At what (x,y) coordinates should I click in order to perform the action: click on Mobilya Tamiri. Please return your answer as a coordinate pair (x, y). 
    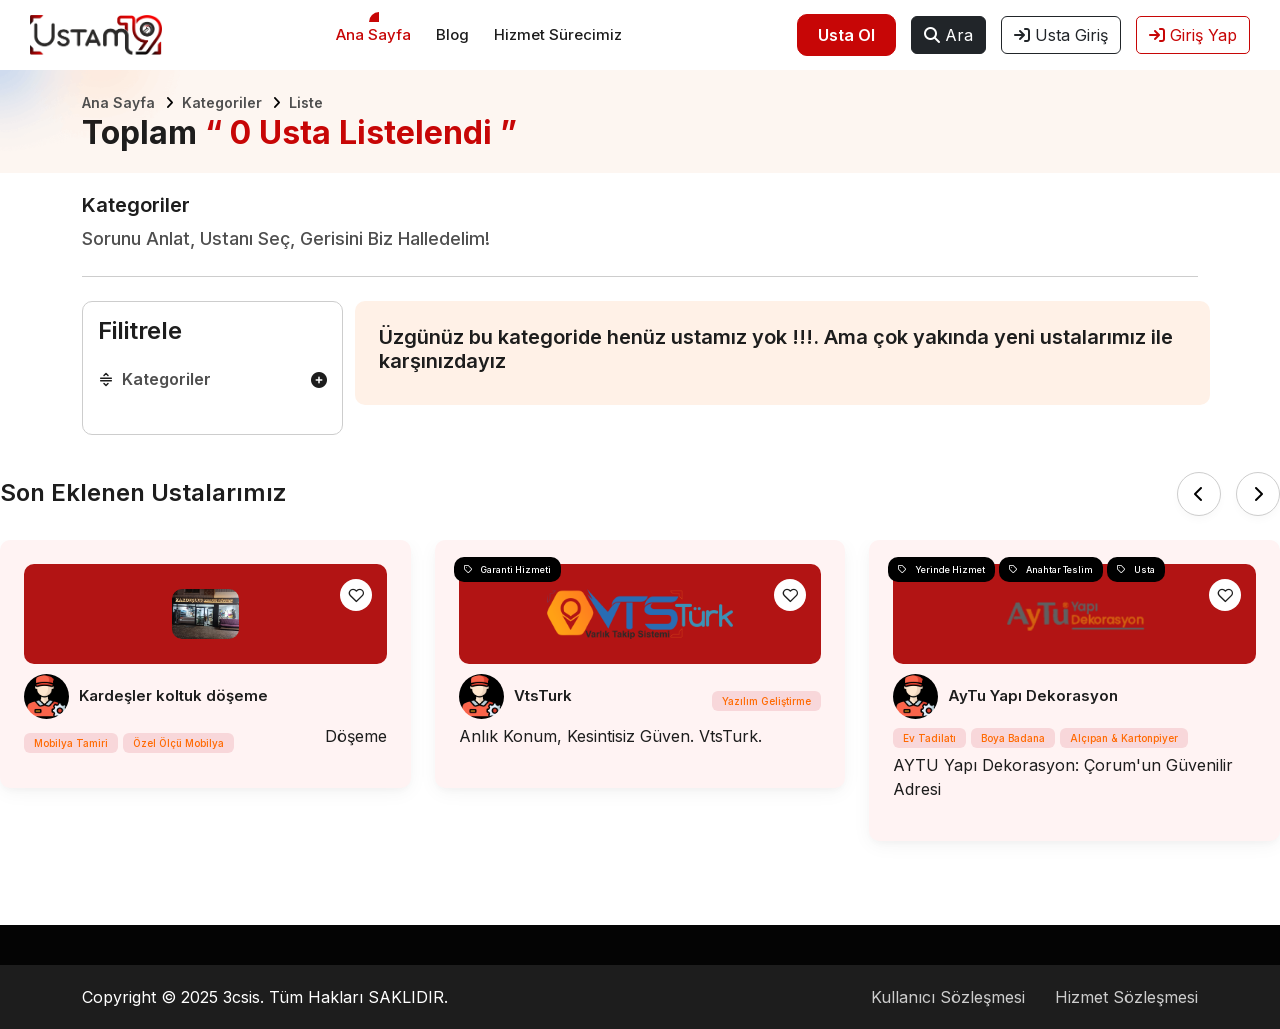
    Looking at the image, I should click on (71, 743).